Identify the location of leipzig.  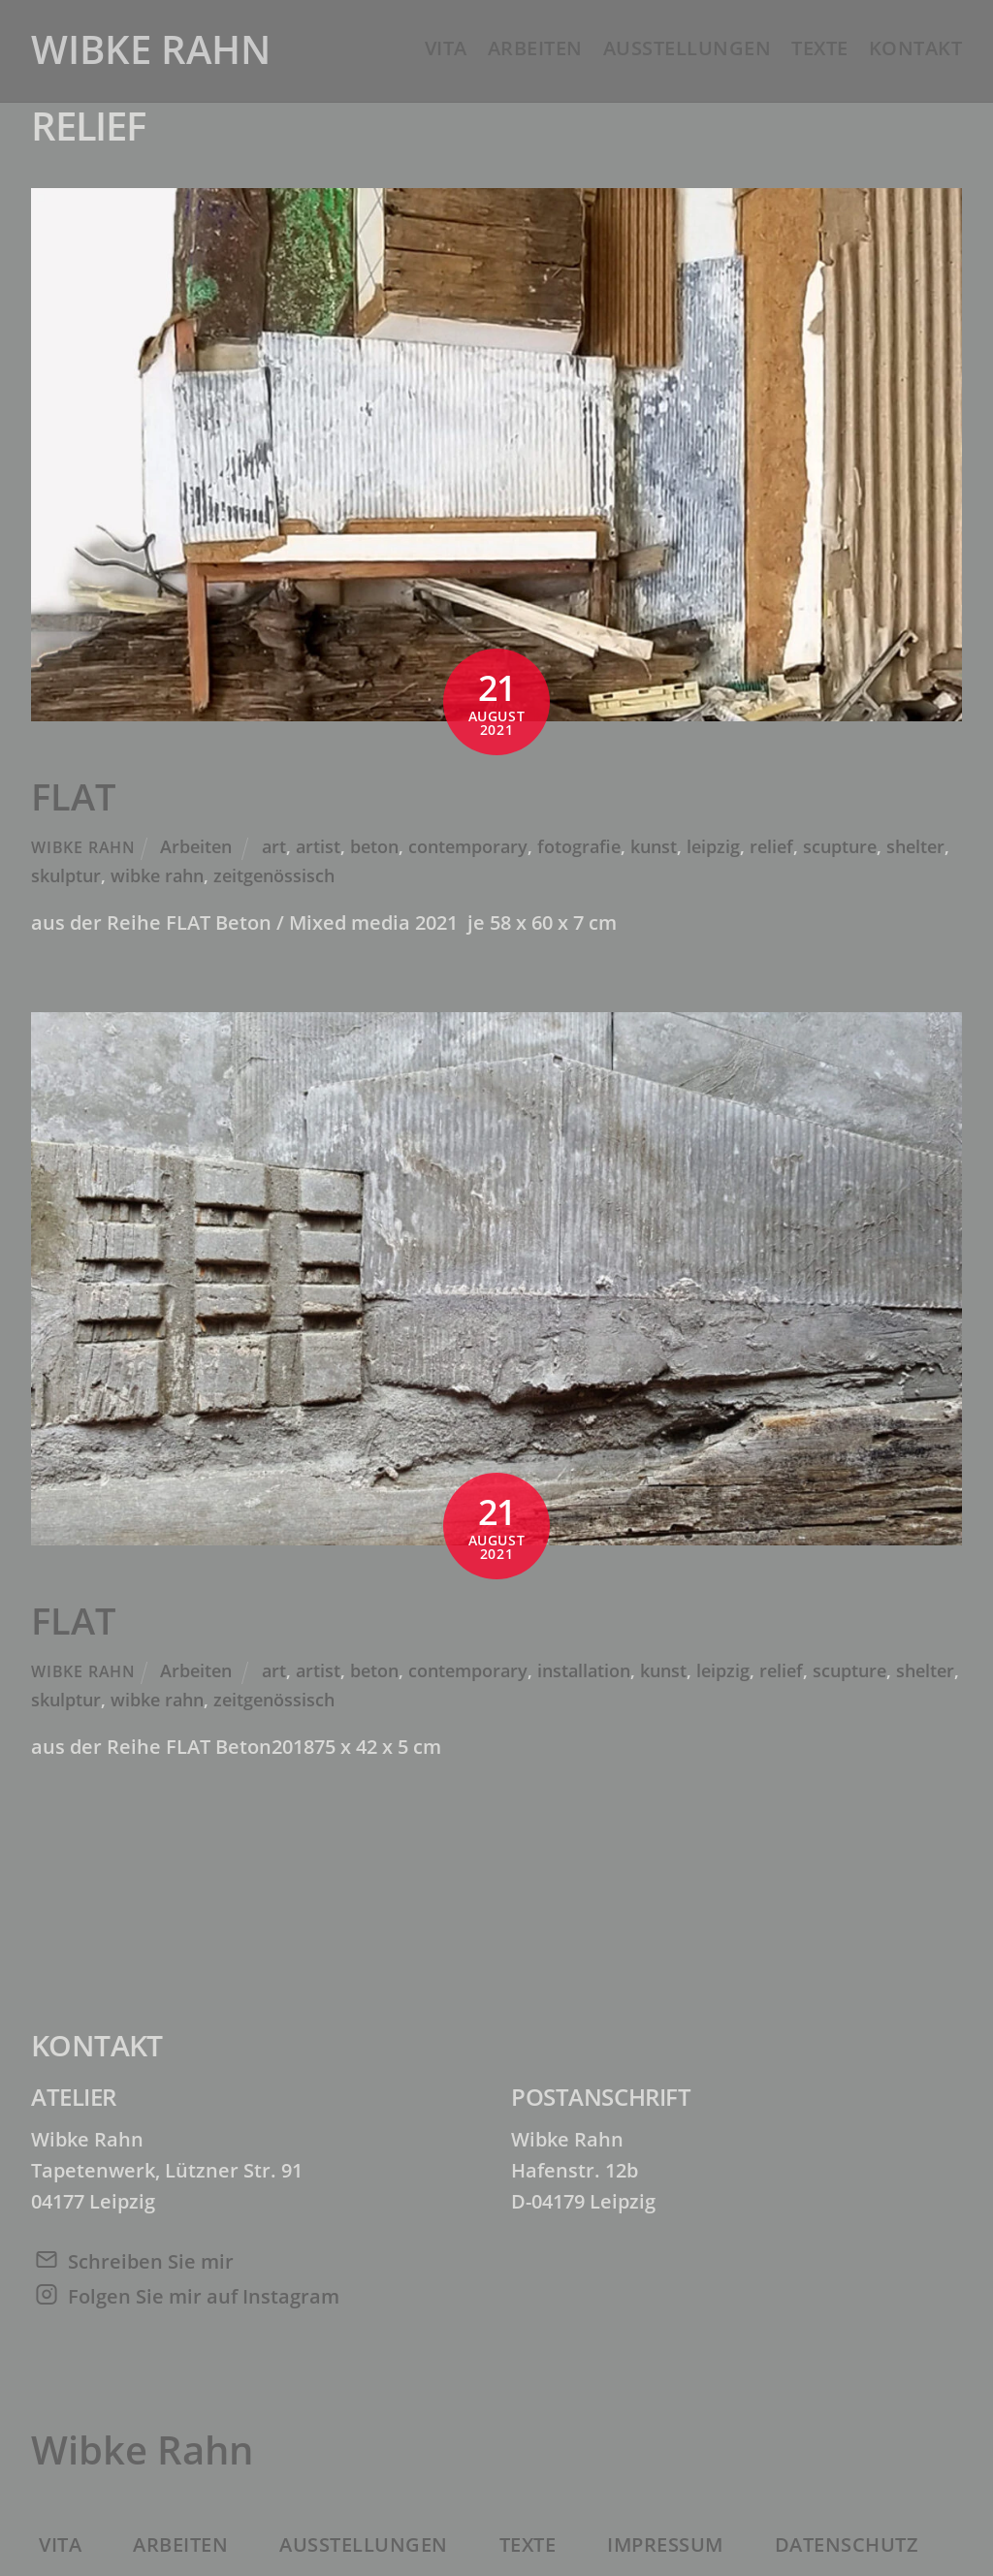
(713, 846).